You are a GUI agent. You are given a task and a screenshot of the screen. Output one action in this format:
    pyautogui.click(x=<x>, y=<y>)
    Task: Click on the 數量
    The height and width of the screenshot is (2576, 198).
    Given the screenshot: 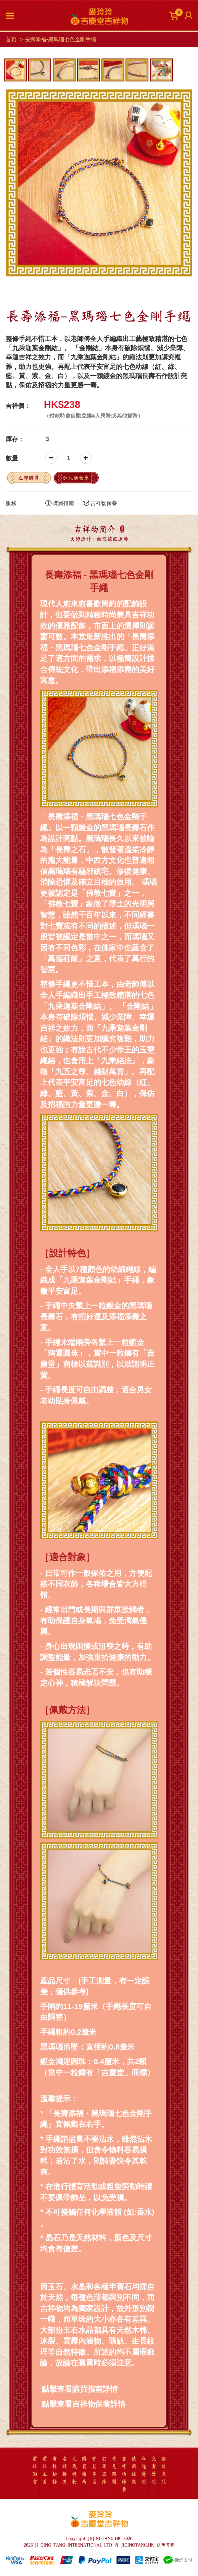 What is the action you would take?
    pyautogui.click(x=12, y=458)
    